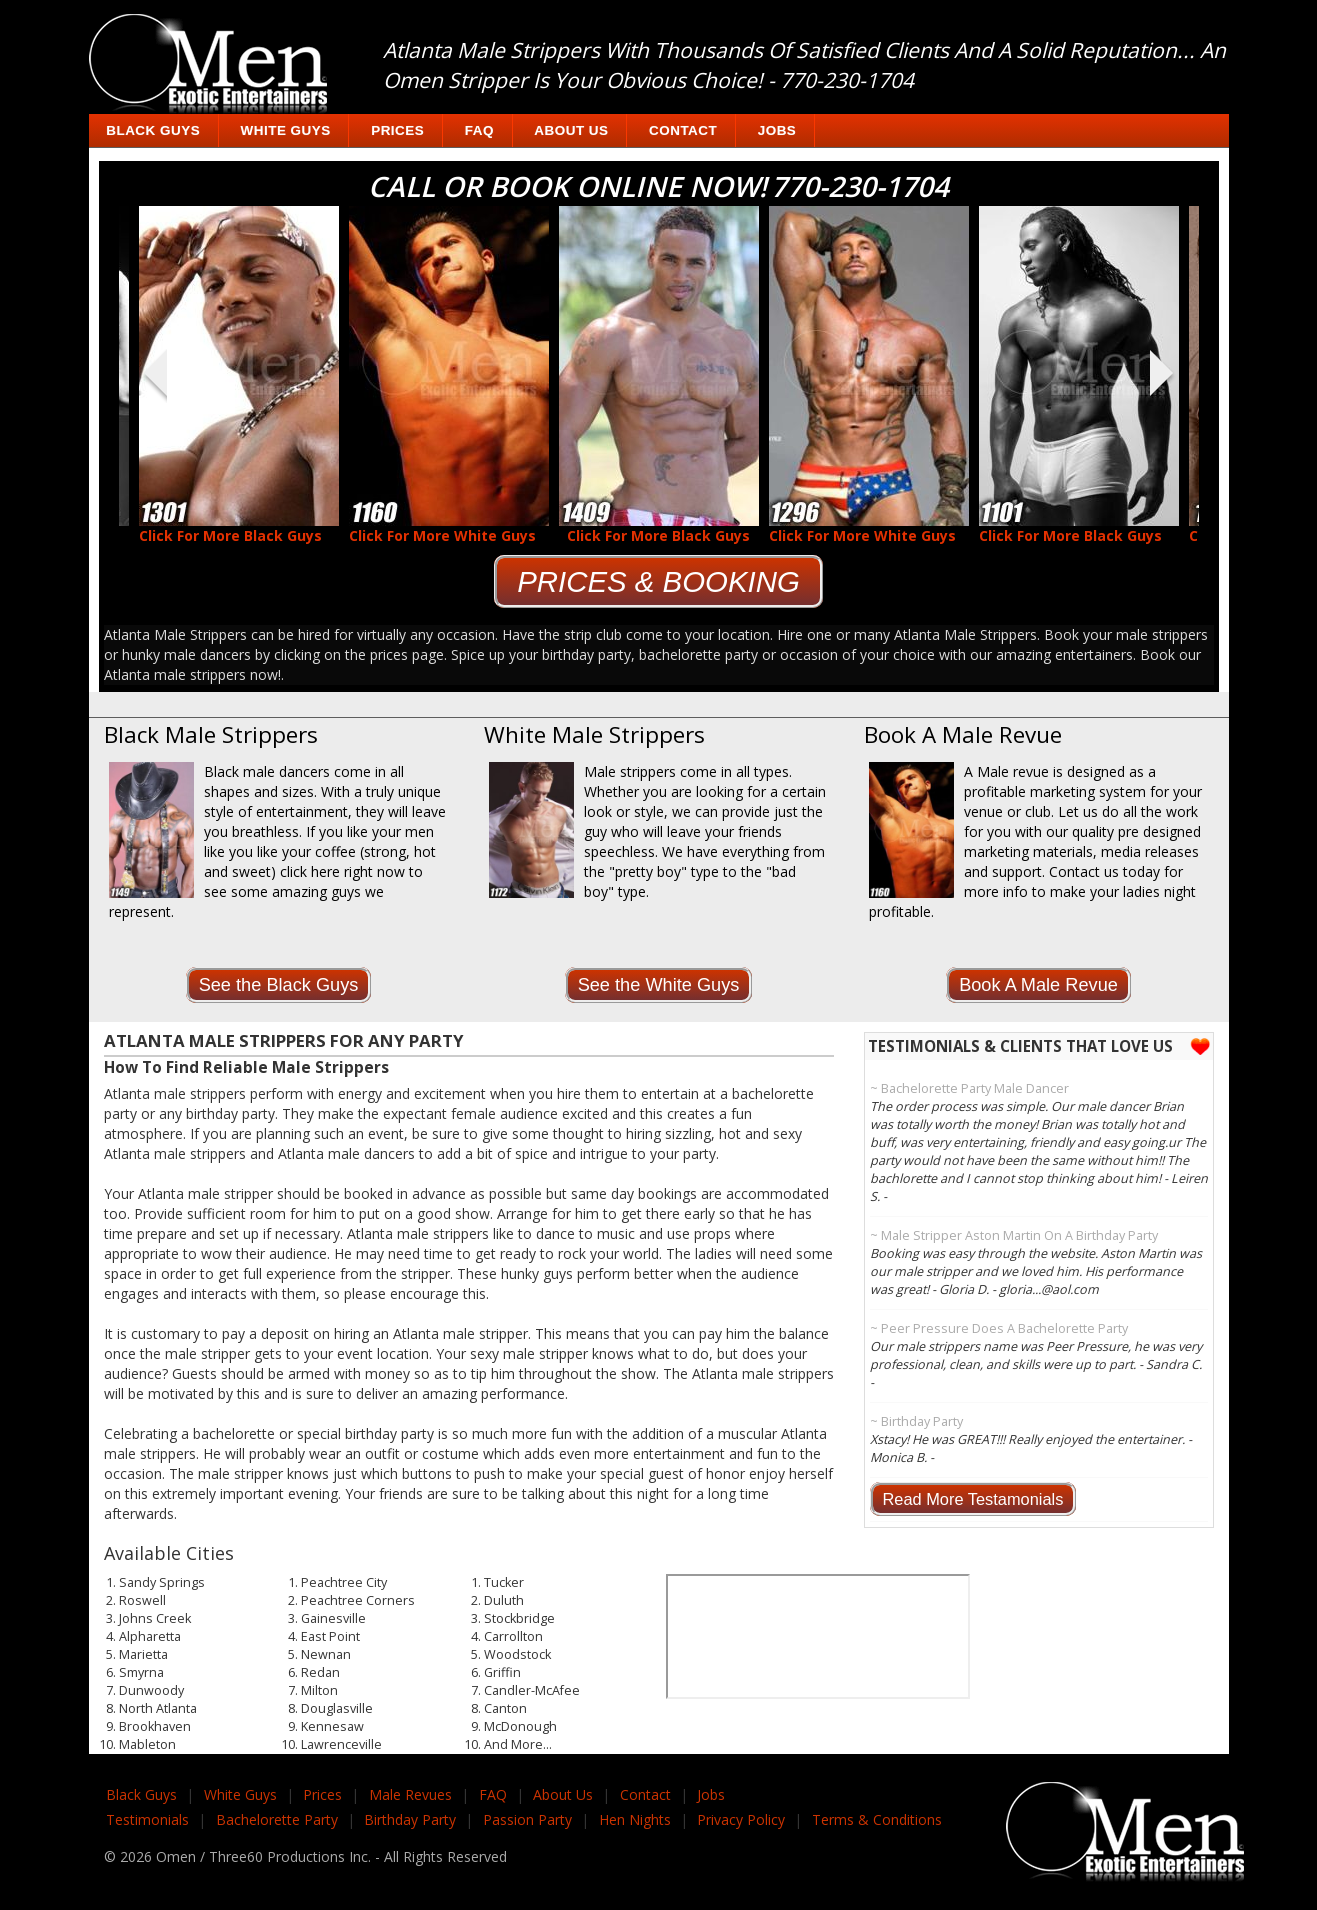 The width and height of the screenshot is (1317, 1910). I want to click on Bachelorette Party, so click(277, 1819).